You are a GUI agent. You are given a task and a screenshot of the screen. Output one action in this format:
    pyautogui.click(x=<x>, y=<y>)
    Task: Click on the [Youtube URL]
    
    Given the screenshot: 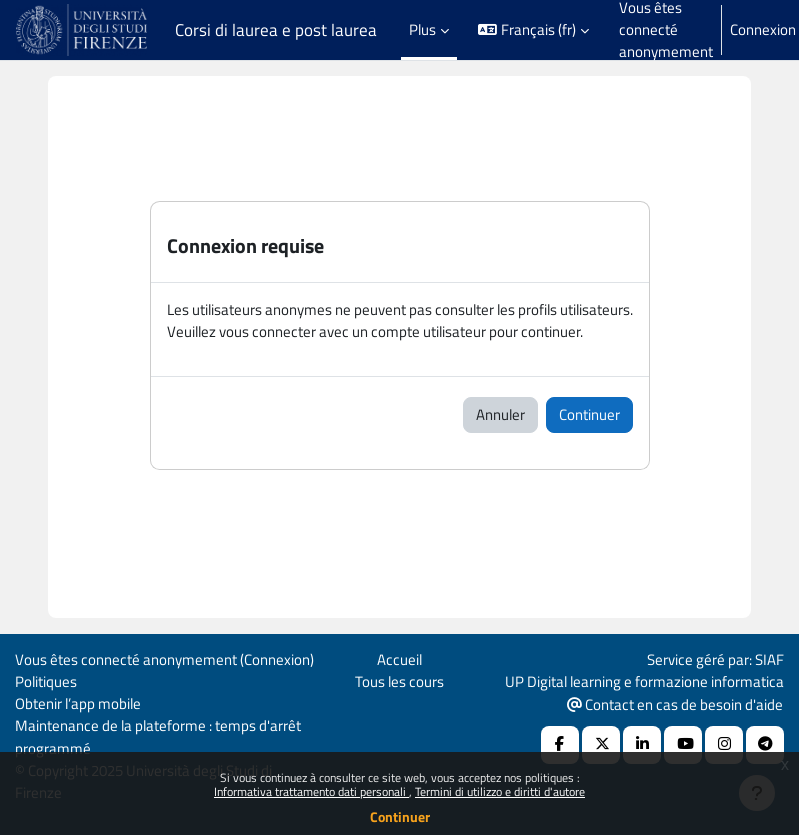 What is the action you would take?
    pyautogui.click(x=683, y=745)
    